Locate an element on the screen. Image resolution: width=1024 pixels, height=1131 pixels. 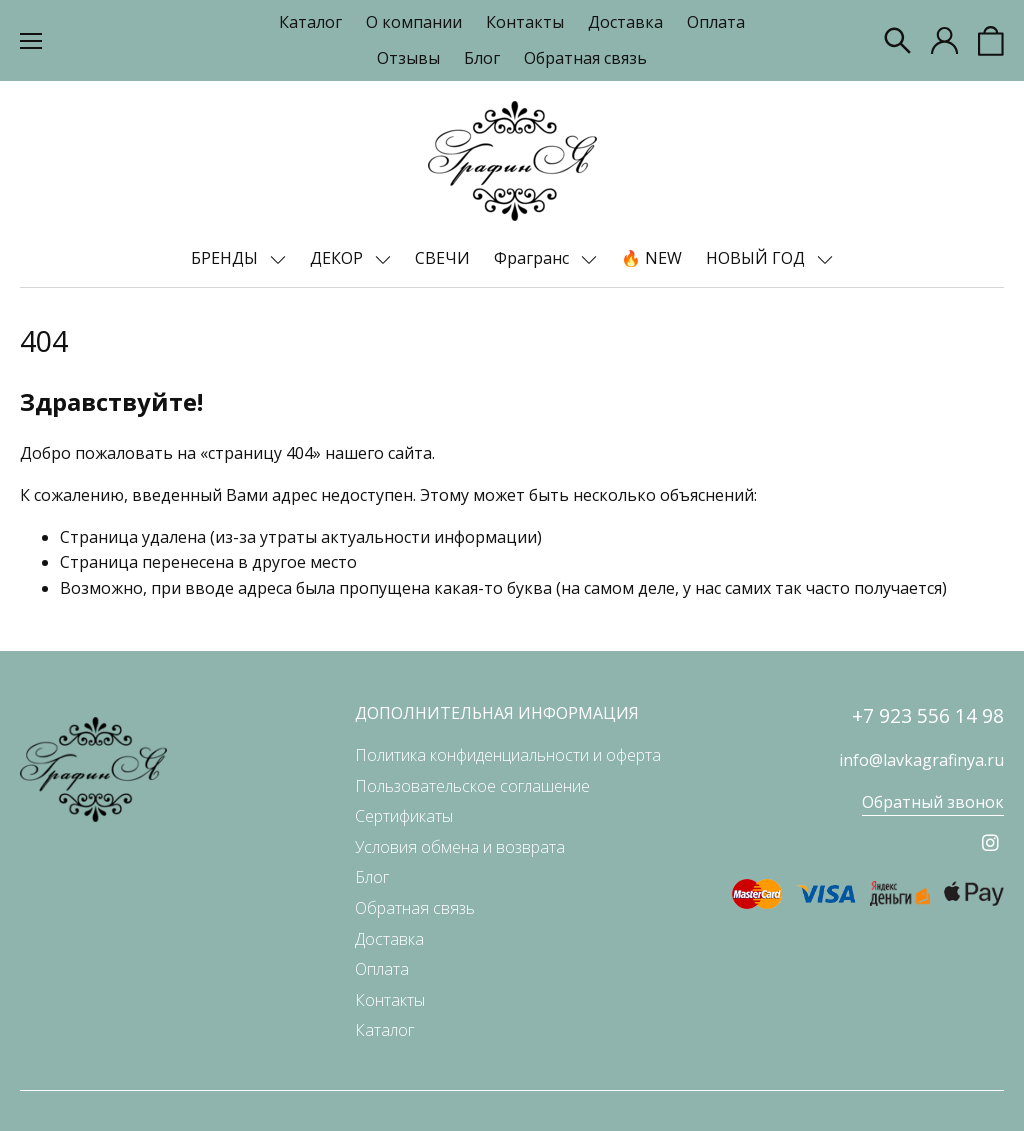
Фрагранс is located at coordinates (533, 258).